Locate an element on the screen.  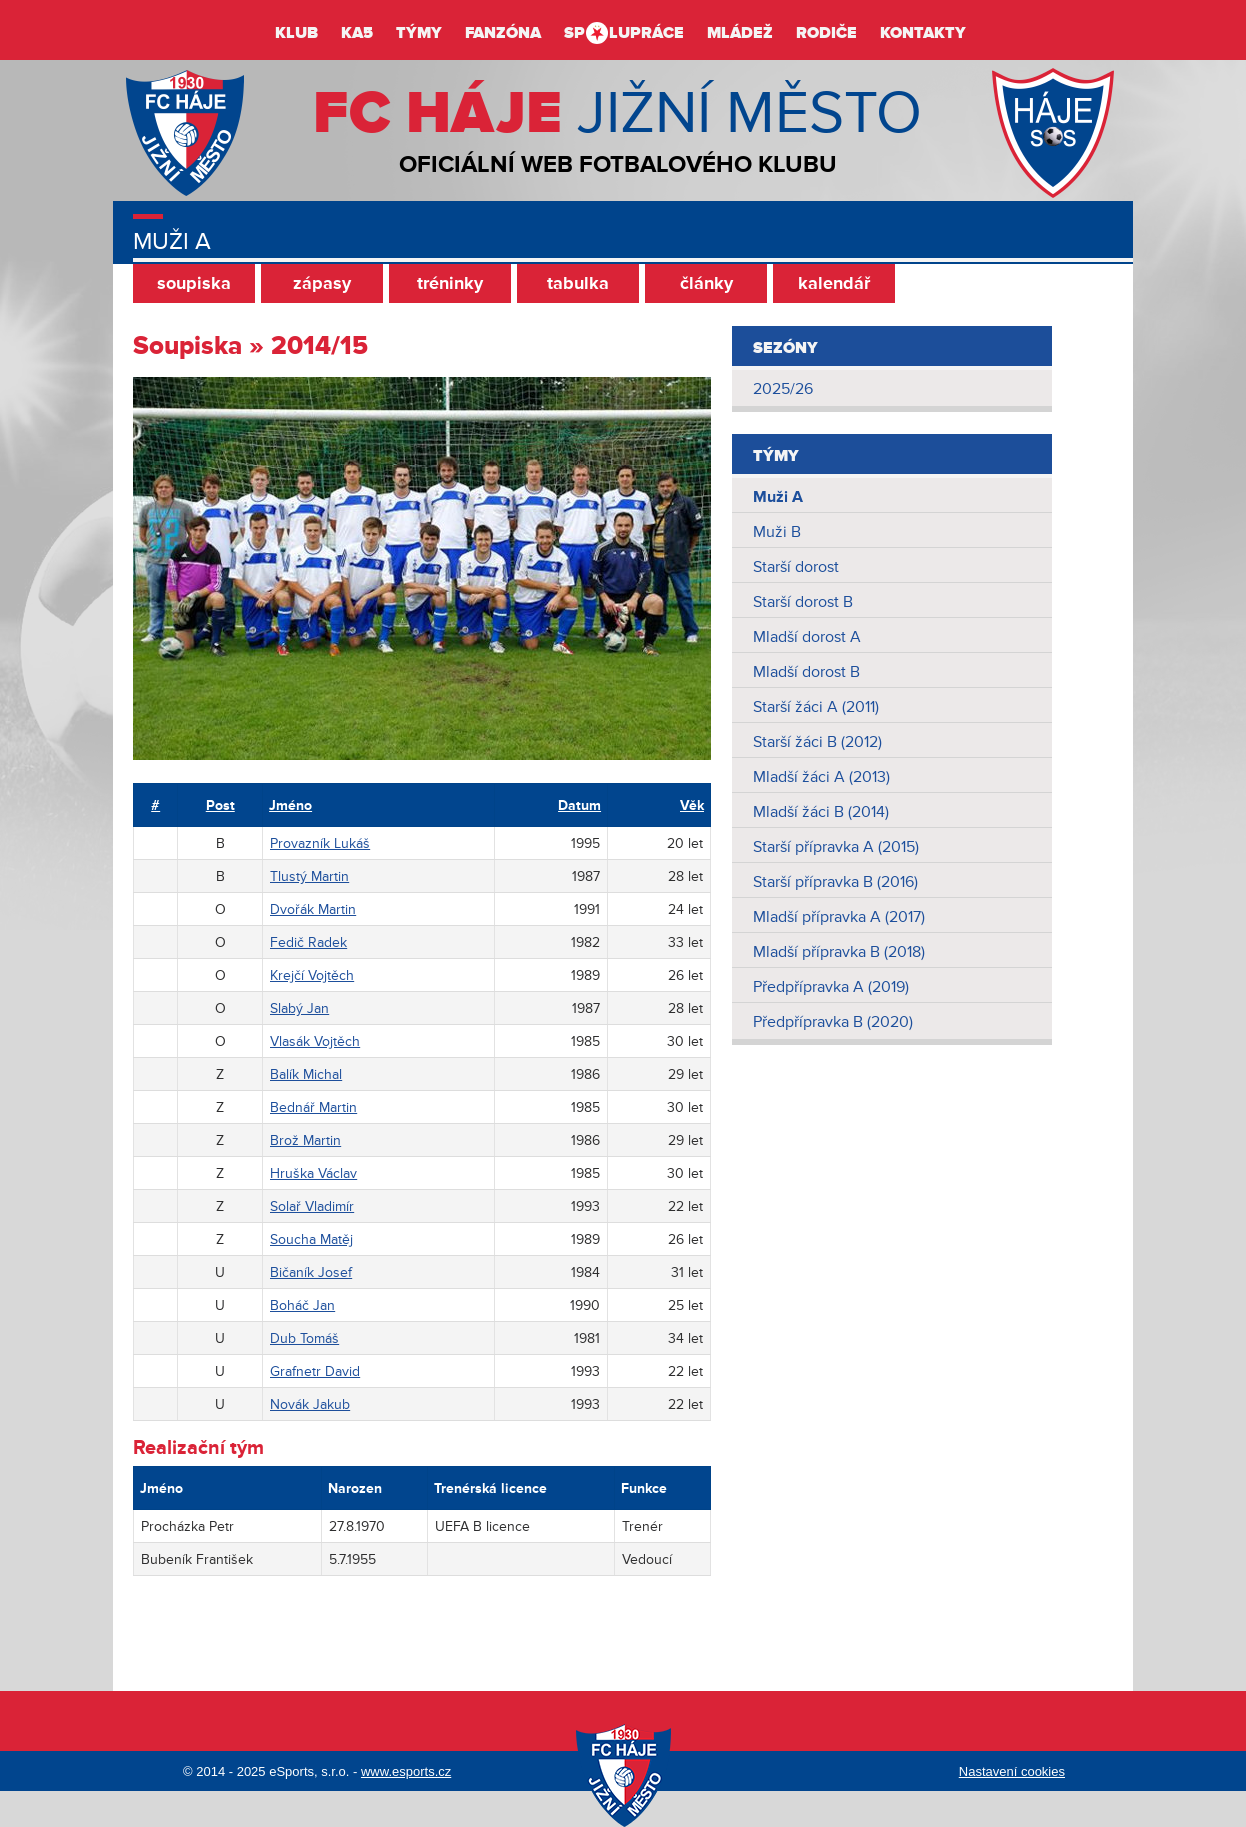
Mládež is located at coordinates (740, 33).